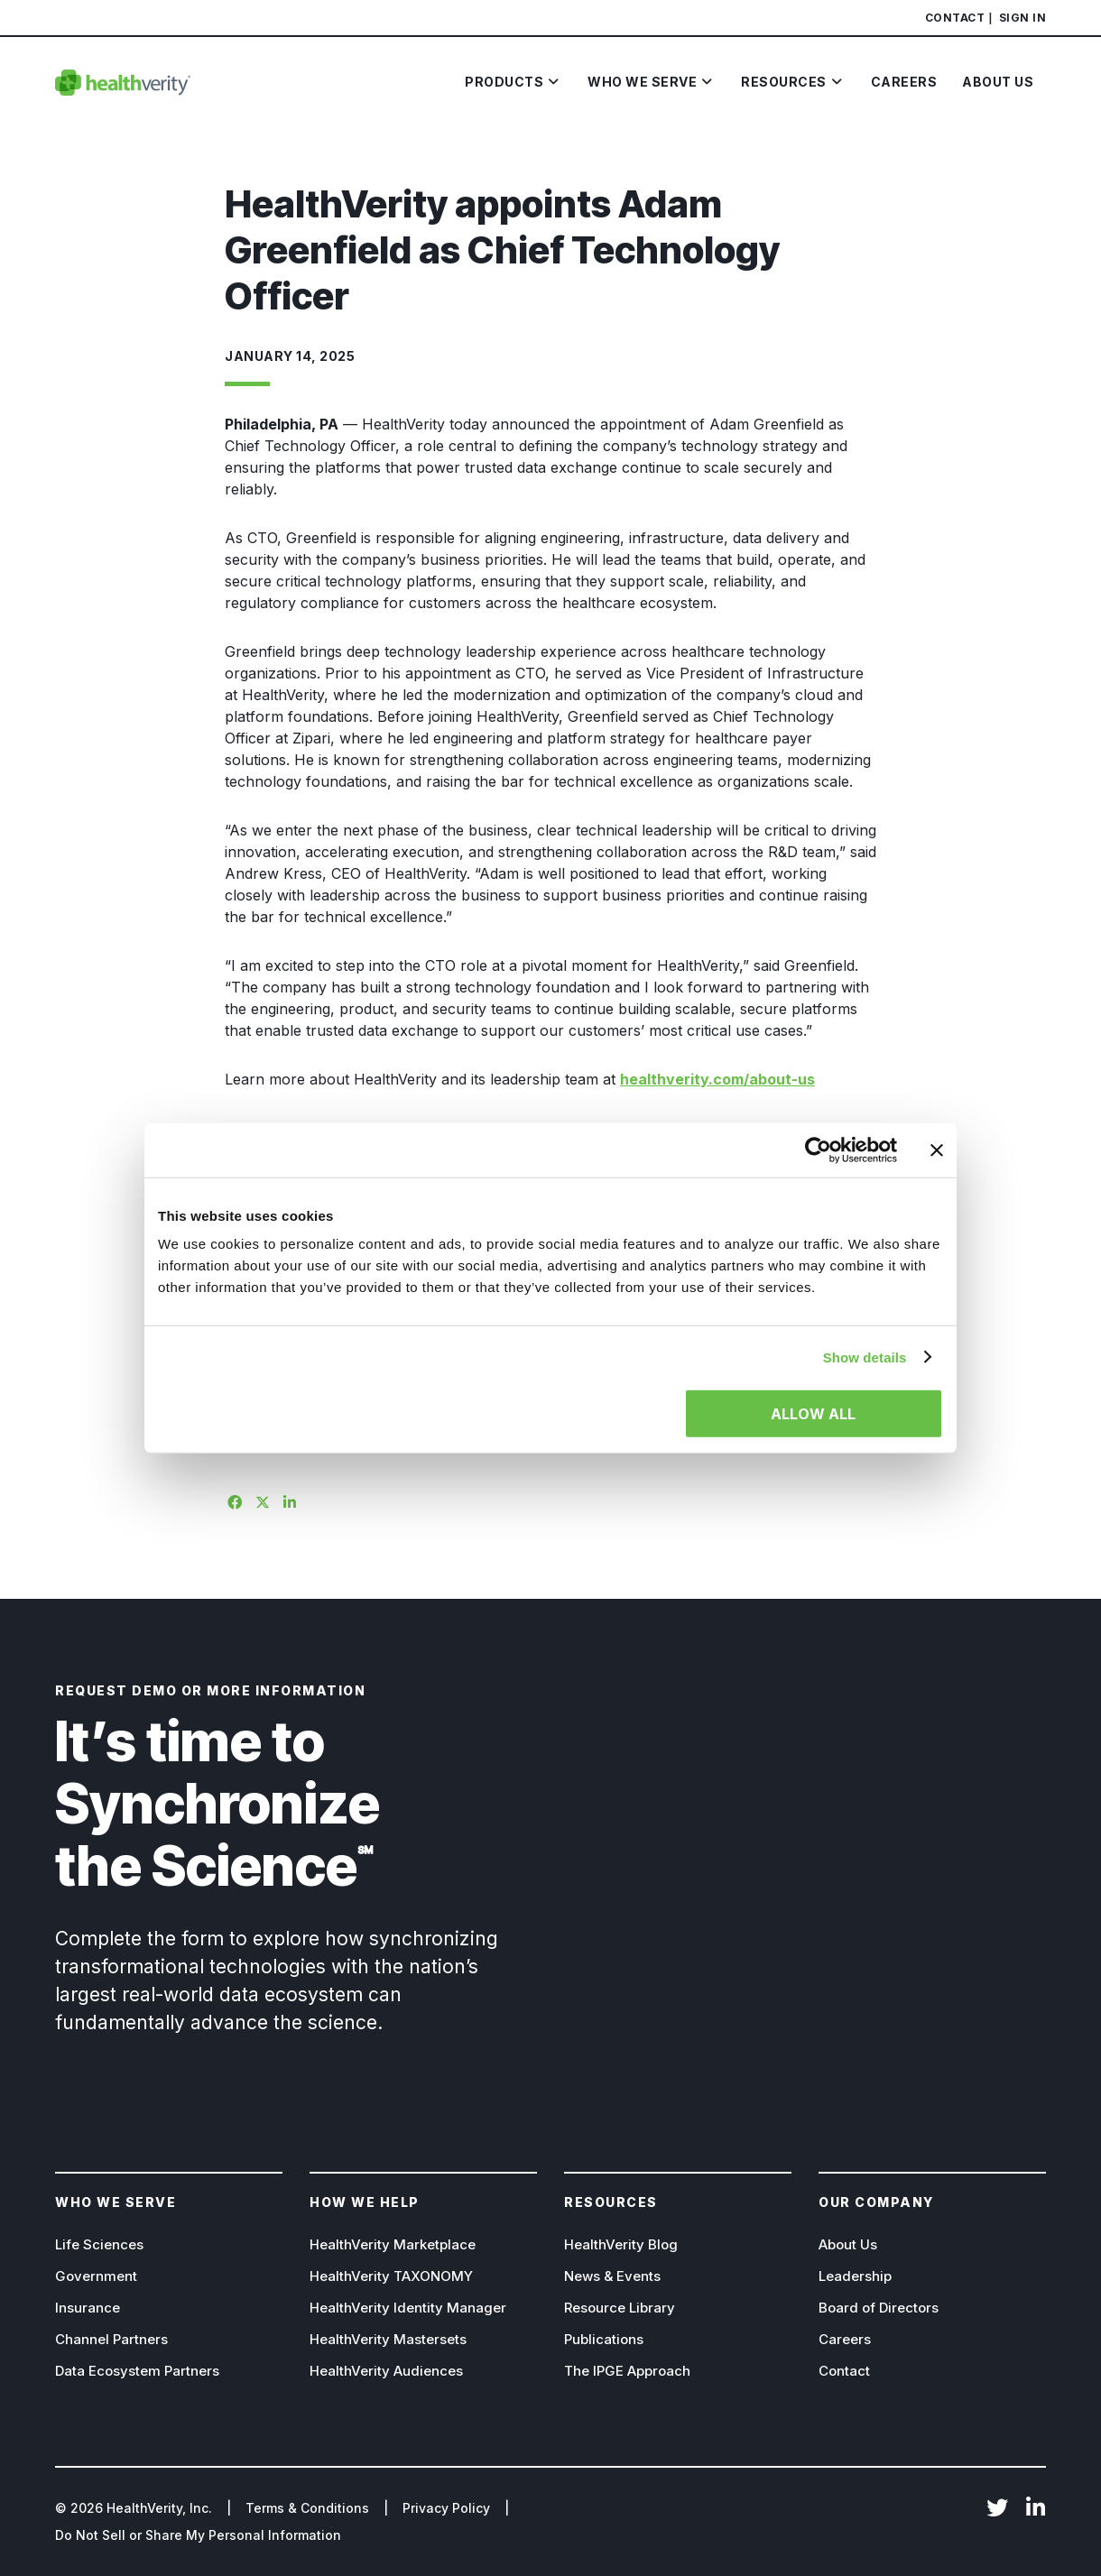  What do you see at coordinates (198, 2535) in the screenshot?
I see `Do Not Sell or Share My Personal Information` at bounding box center [198, 2535].